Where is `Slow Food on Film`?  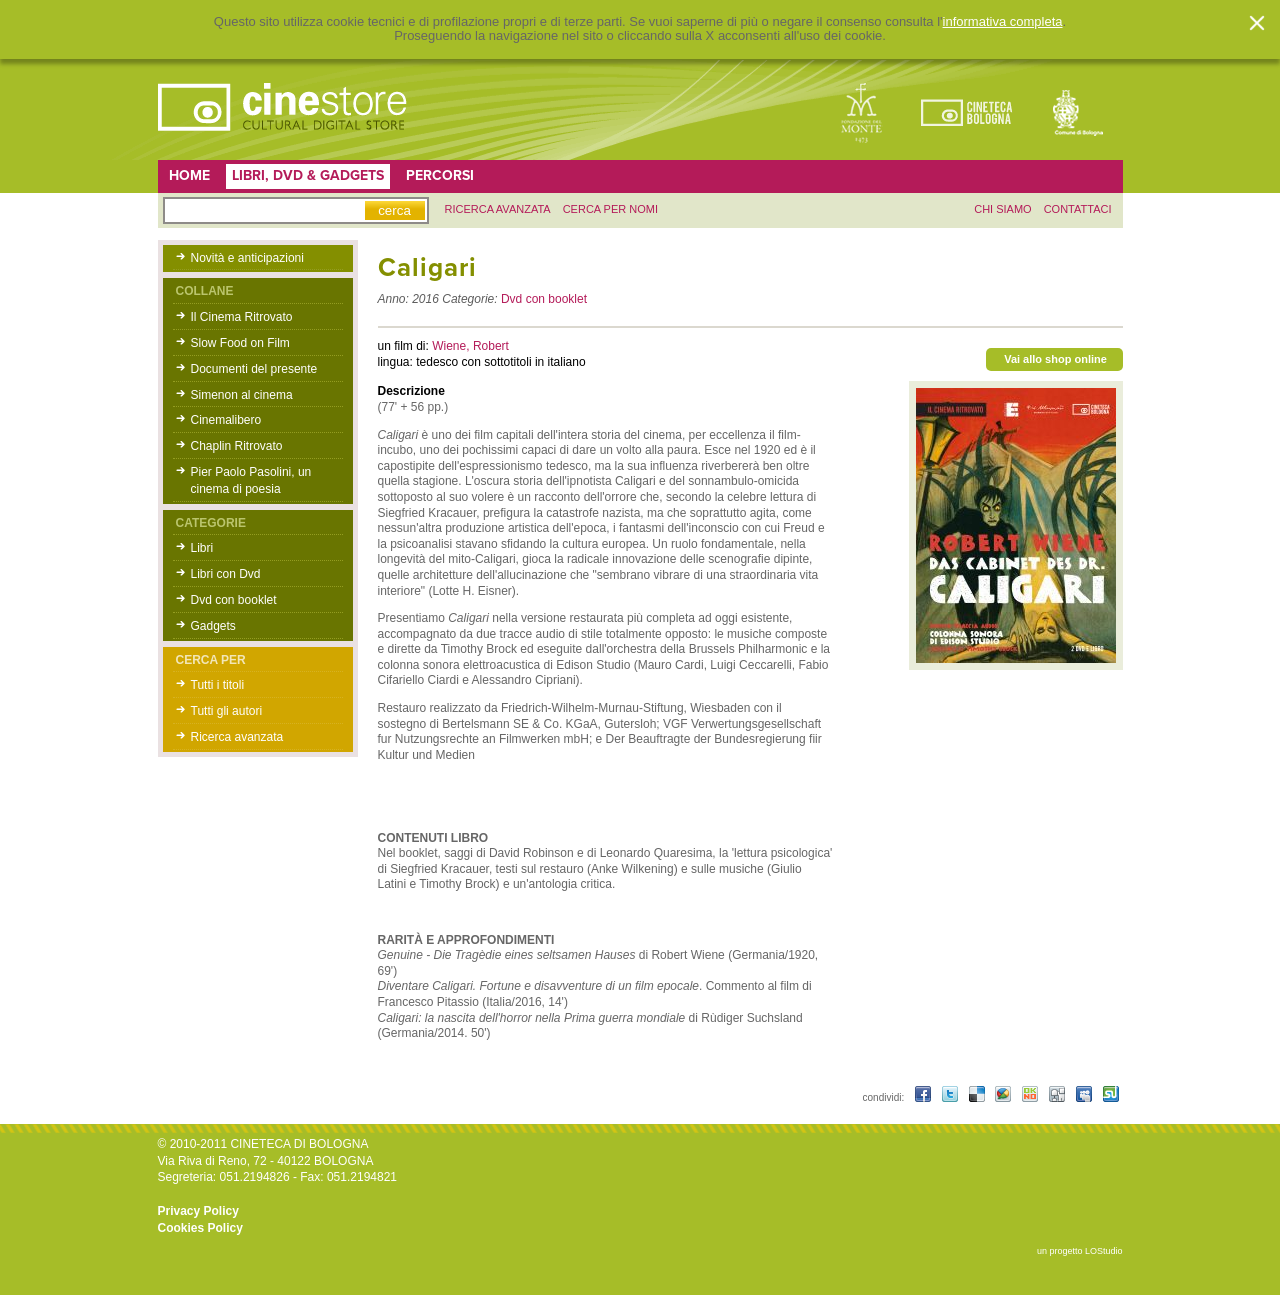
Slow Food on Film is located at coordinates (240, 343).